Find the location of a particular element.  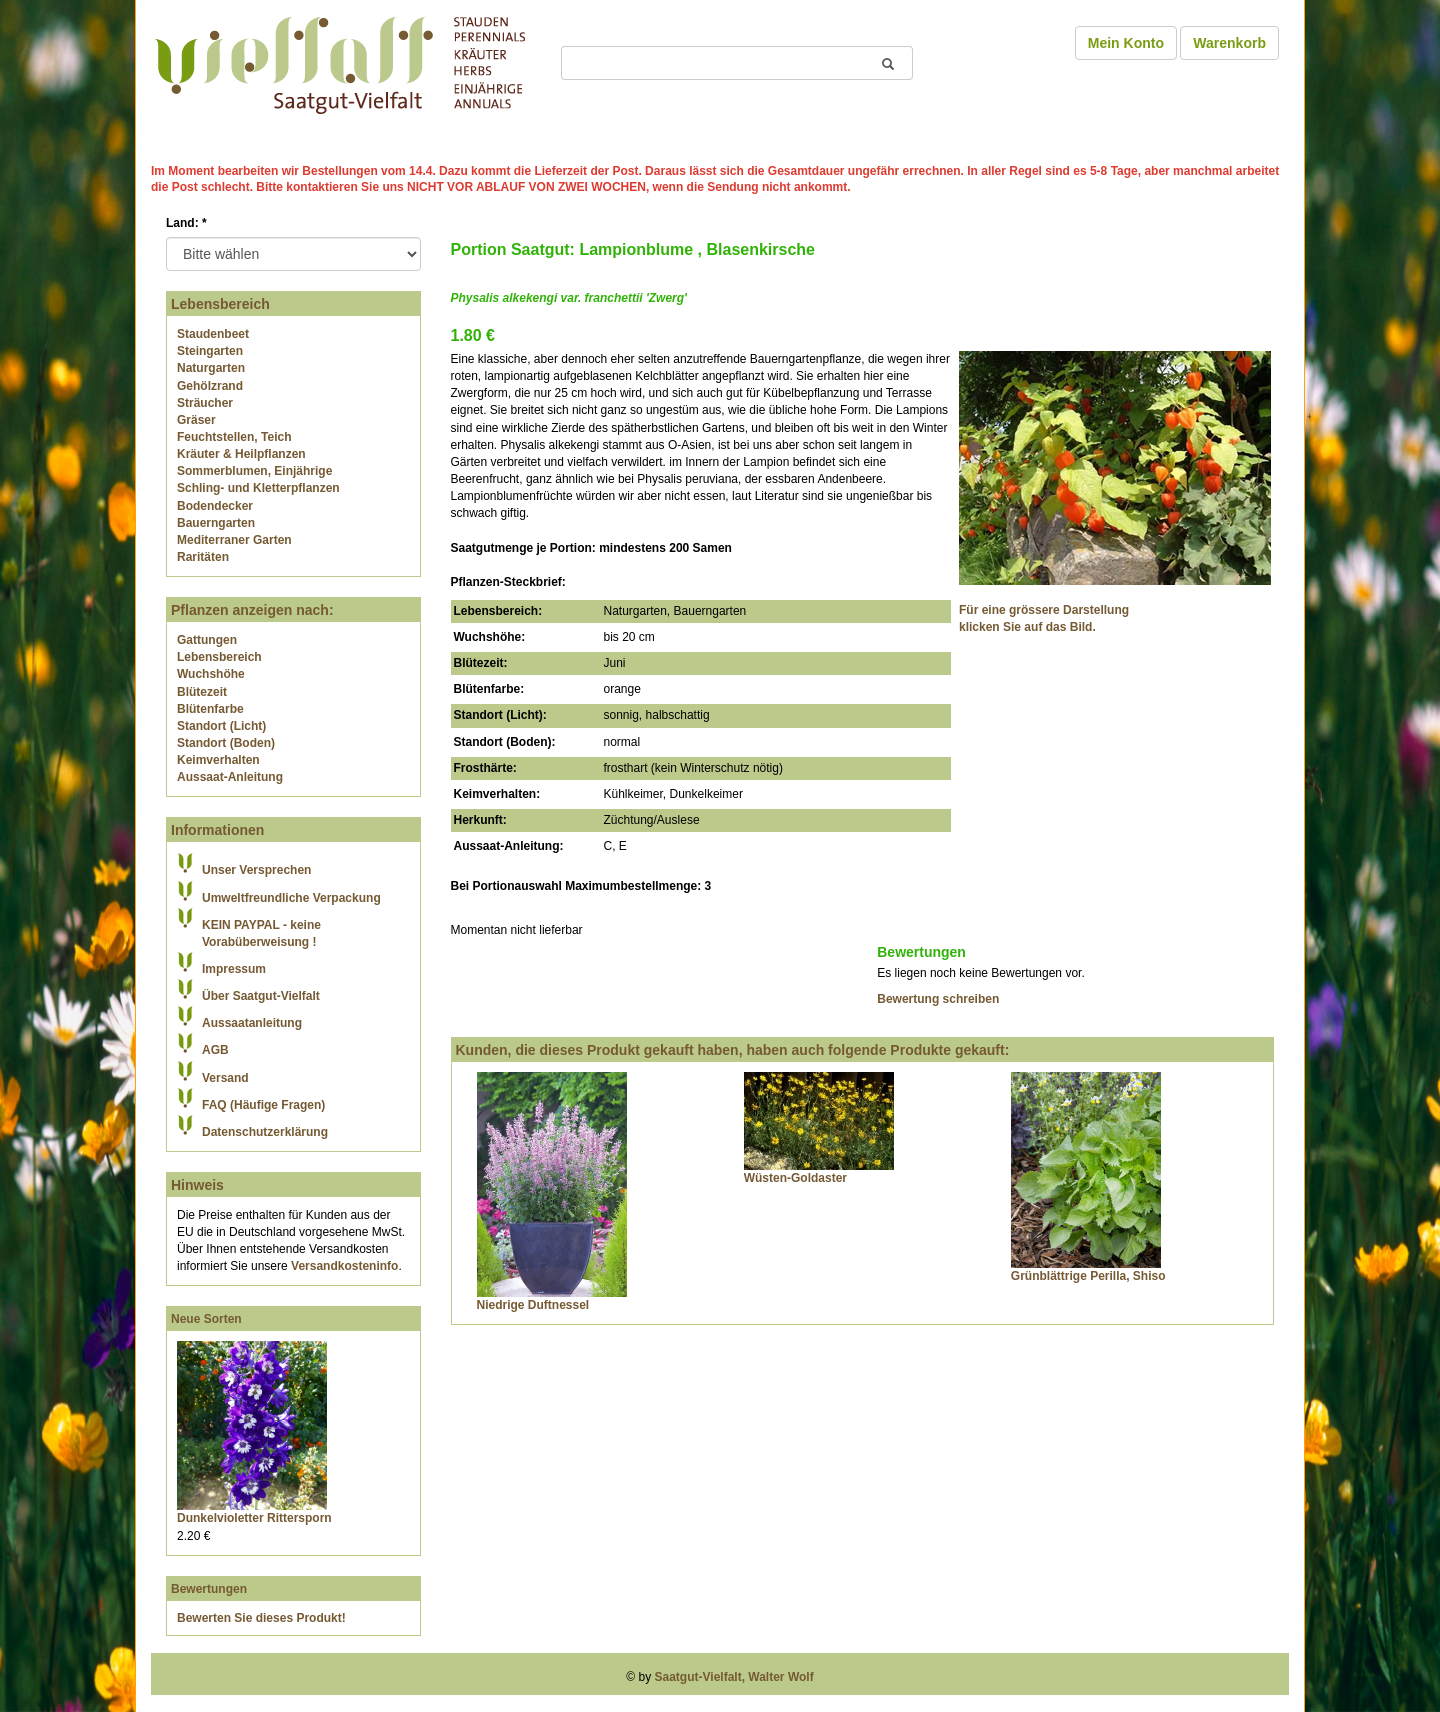

Mein Konto is located at coordinates (1126, 43).